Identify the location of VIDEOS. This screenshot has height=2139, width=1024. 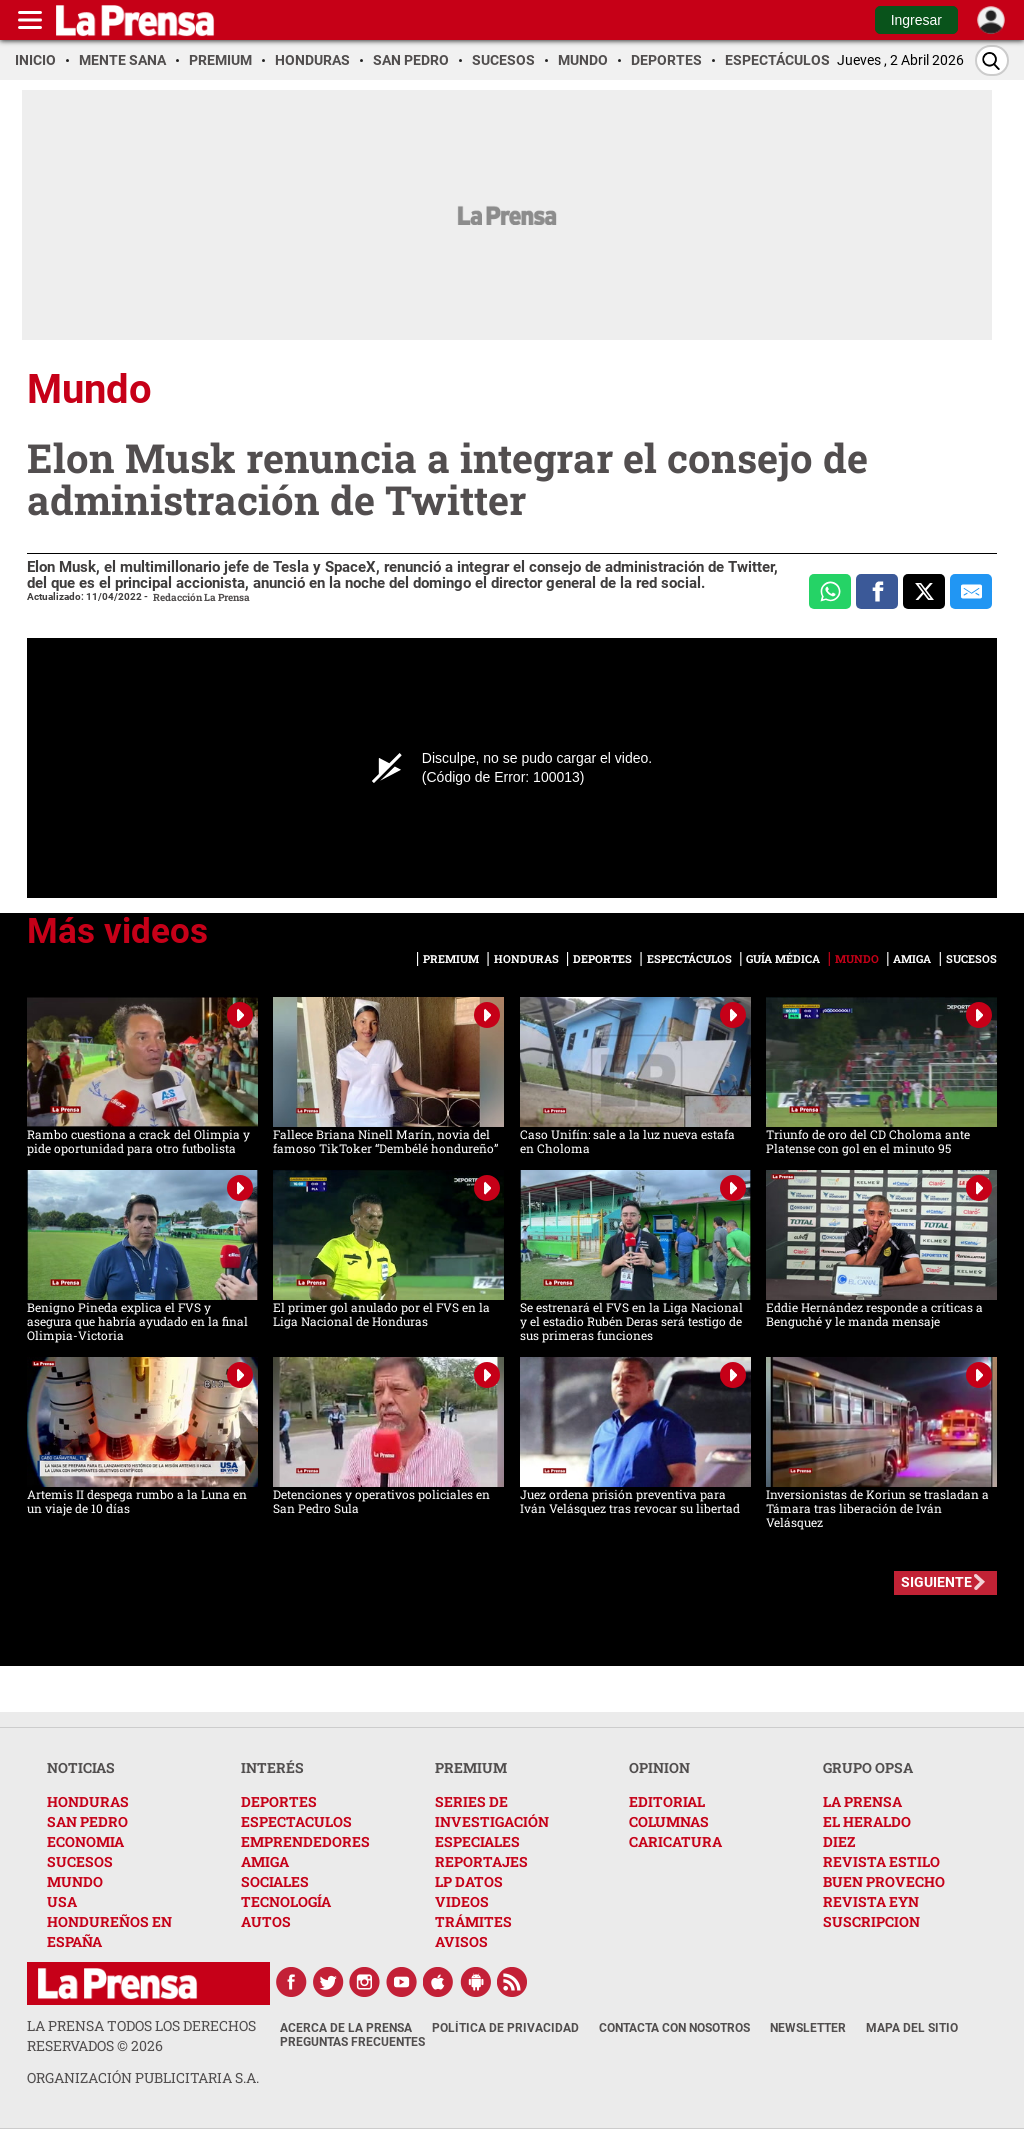
(462, 1901).